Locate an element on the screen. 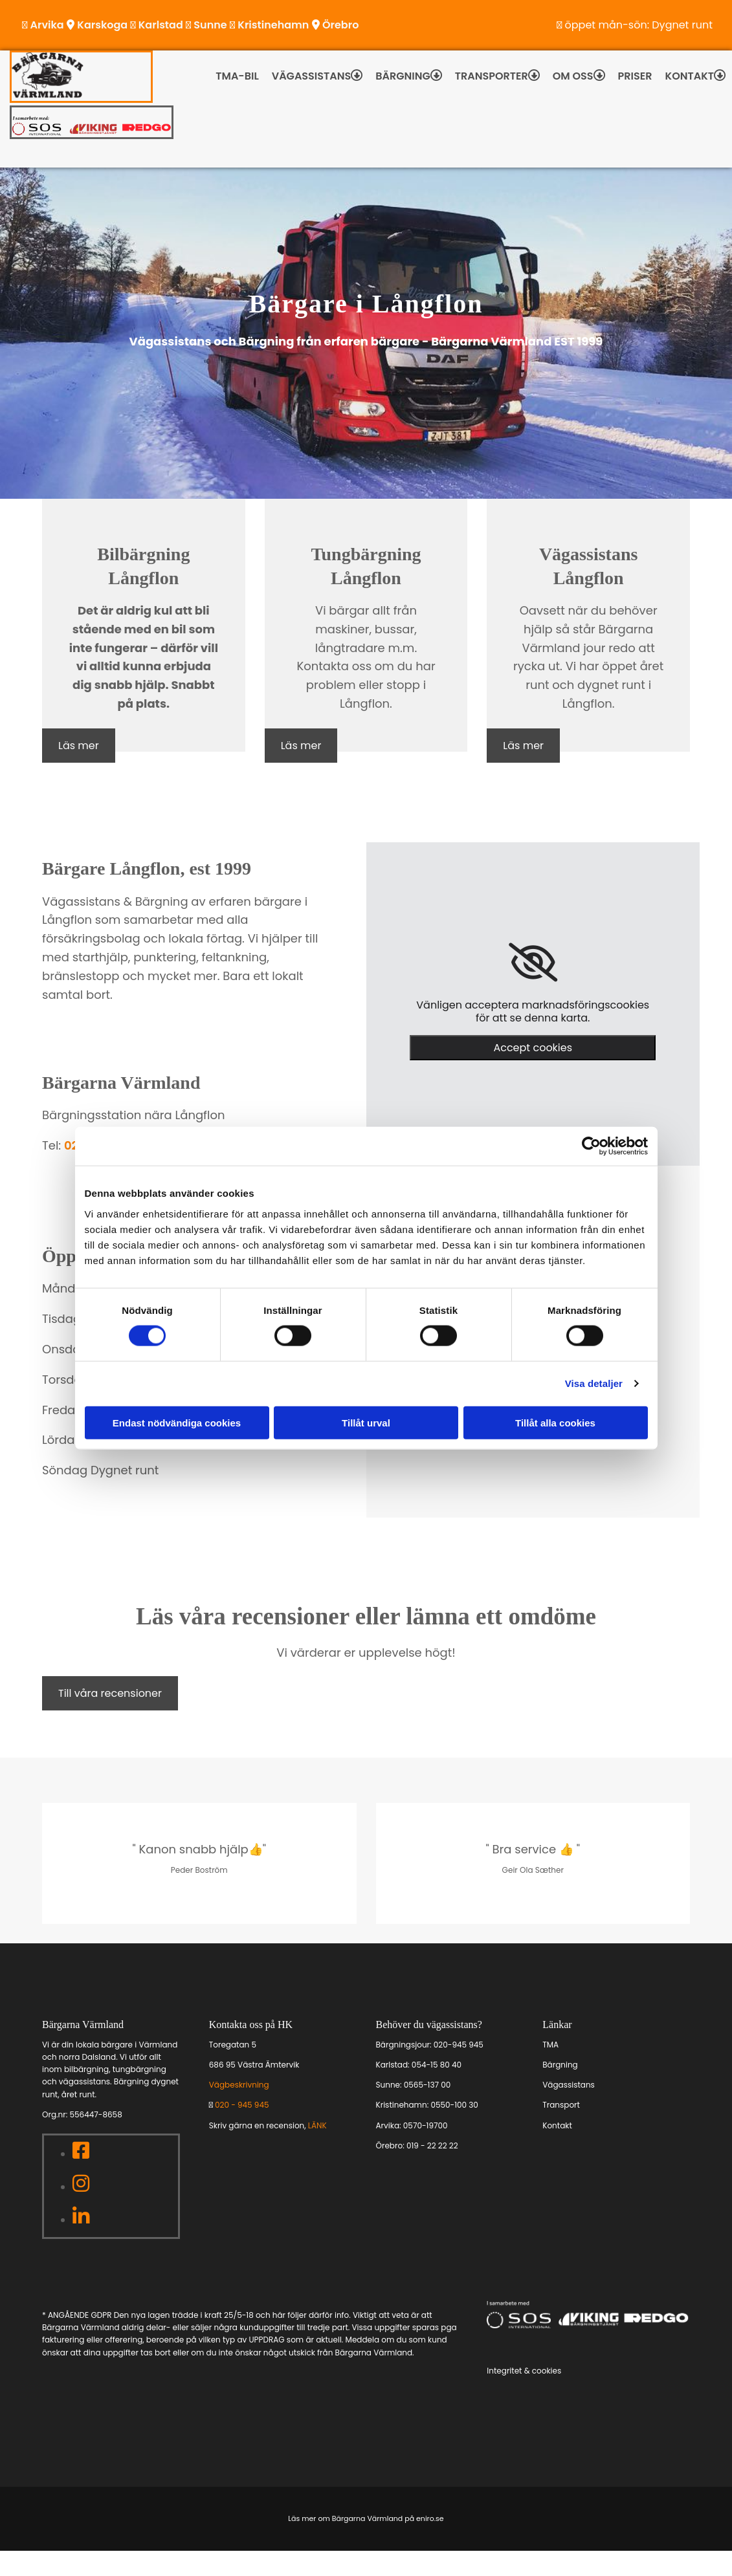 The image size is (732, 2576). Karlstad is located at coordinates (161, 24).